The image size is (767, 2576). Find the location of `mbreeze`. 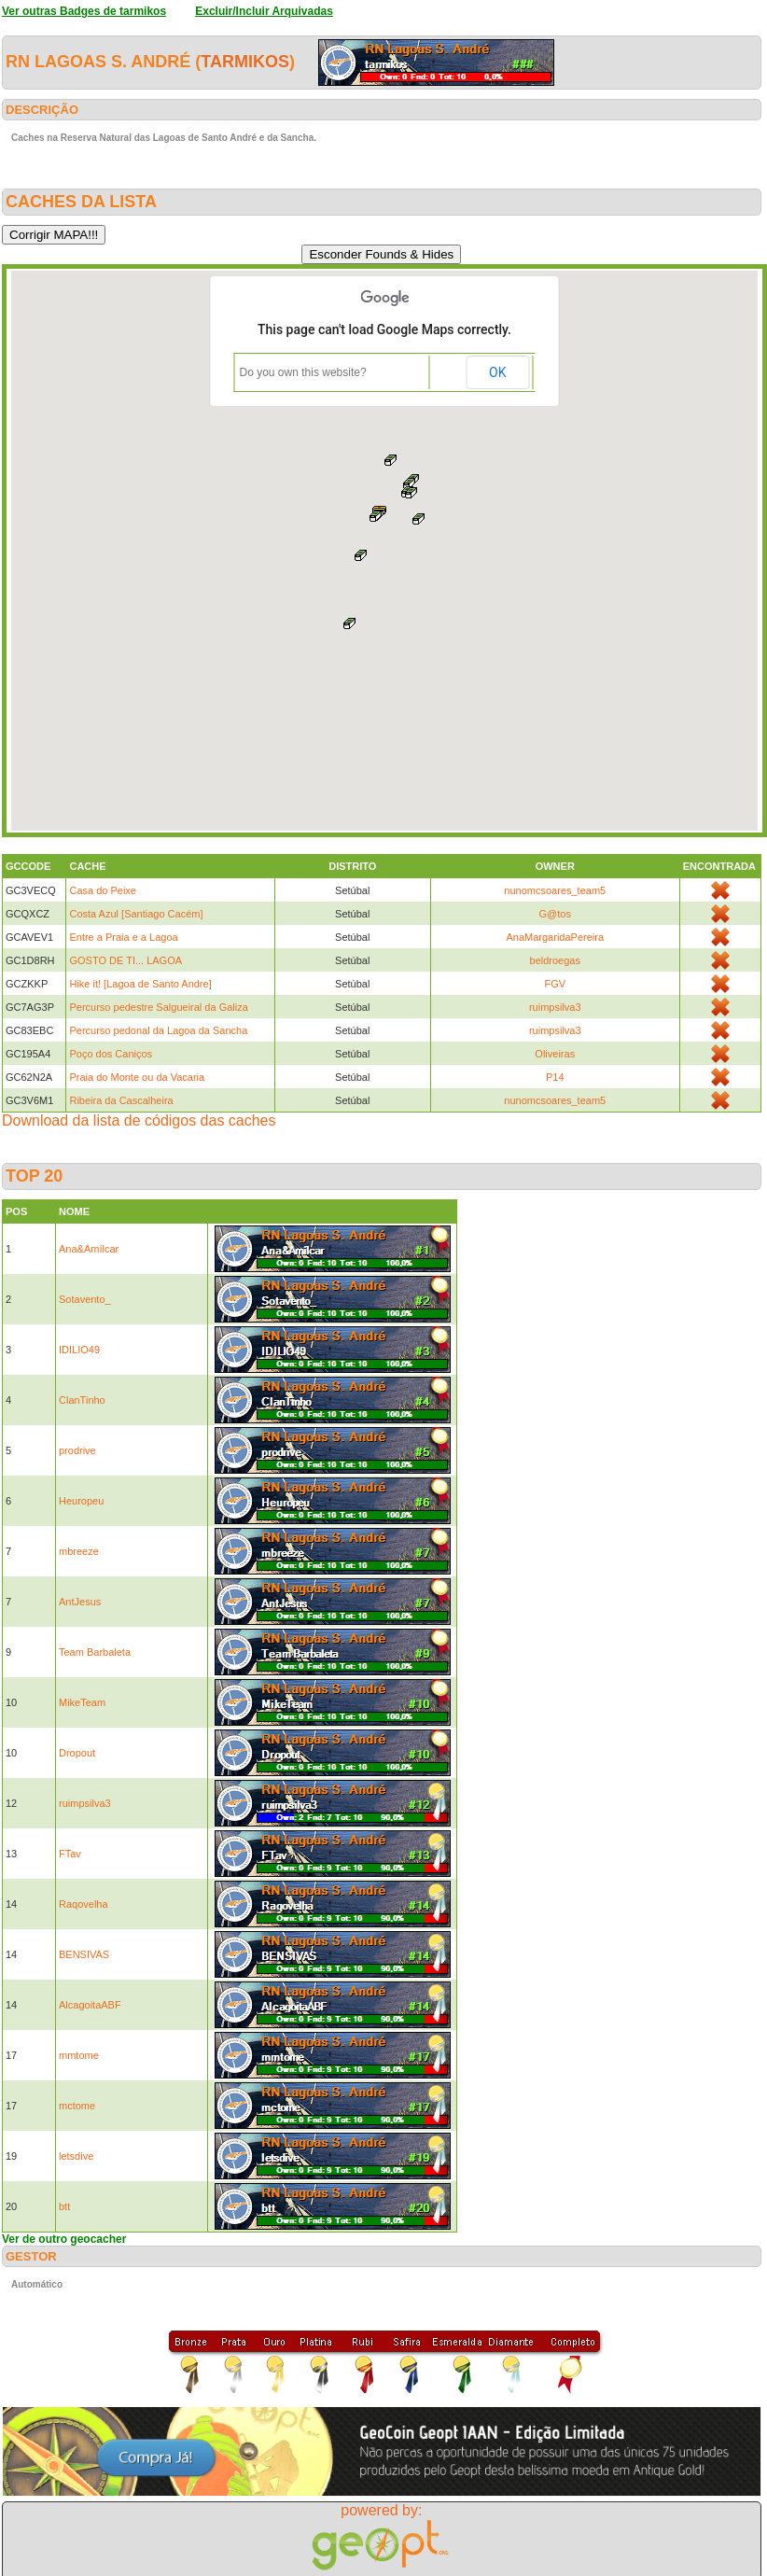

mbreeze is located at coordinates (79, 1551).